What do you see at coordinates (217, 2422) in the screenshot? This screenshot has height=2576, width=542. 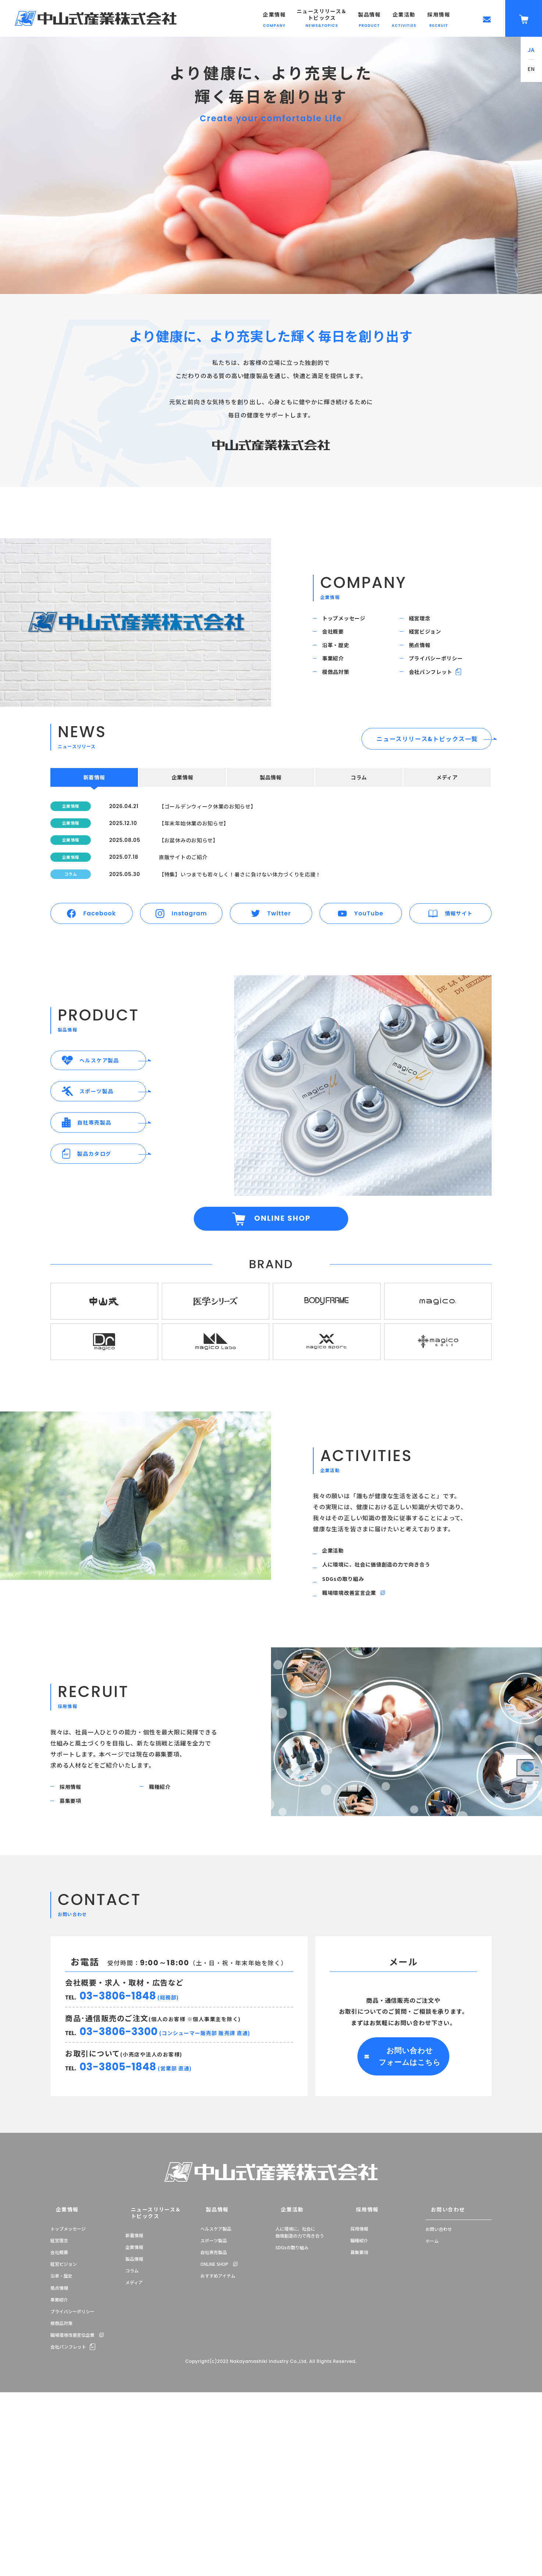 I see `おすすめアイテム` at bounding box center [217, 2422].